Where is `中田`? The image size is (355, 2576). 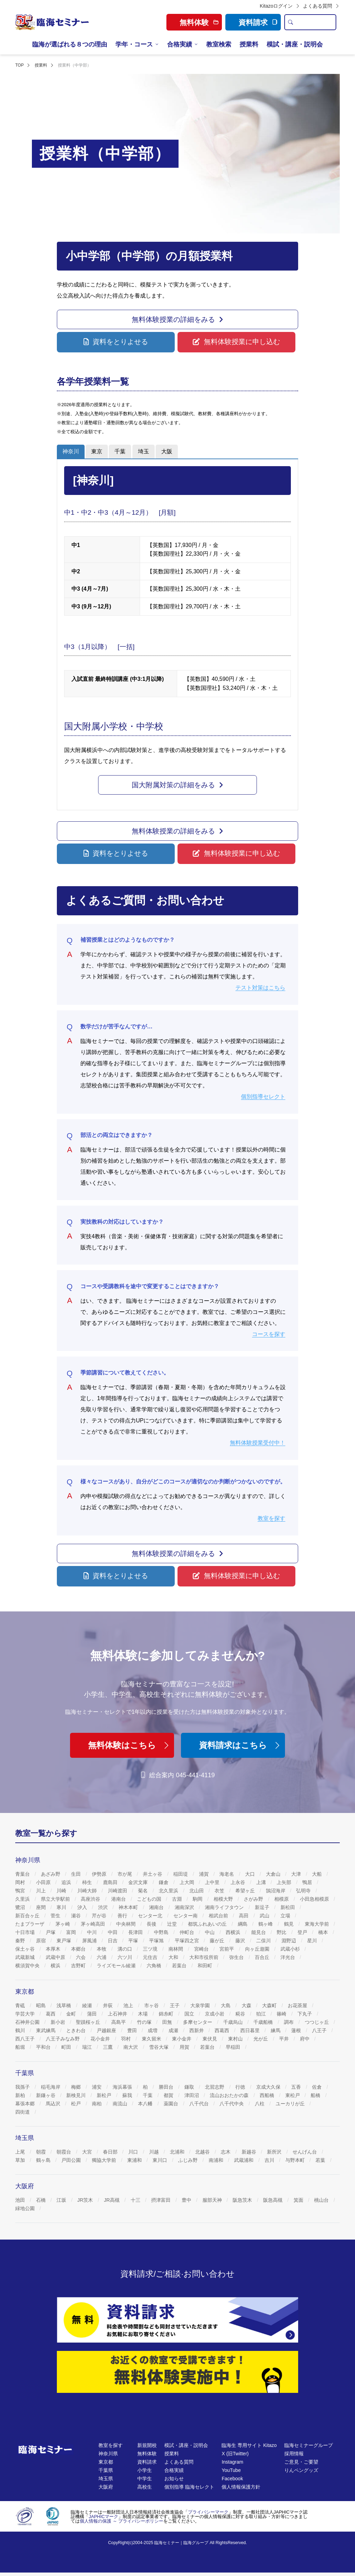
中田 is located at coordinates (113, 1932).